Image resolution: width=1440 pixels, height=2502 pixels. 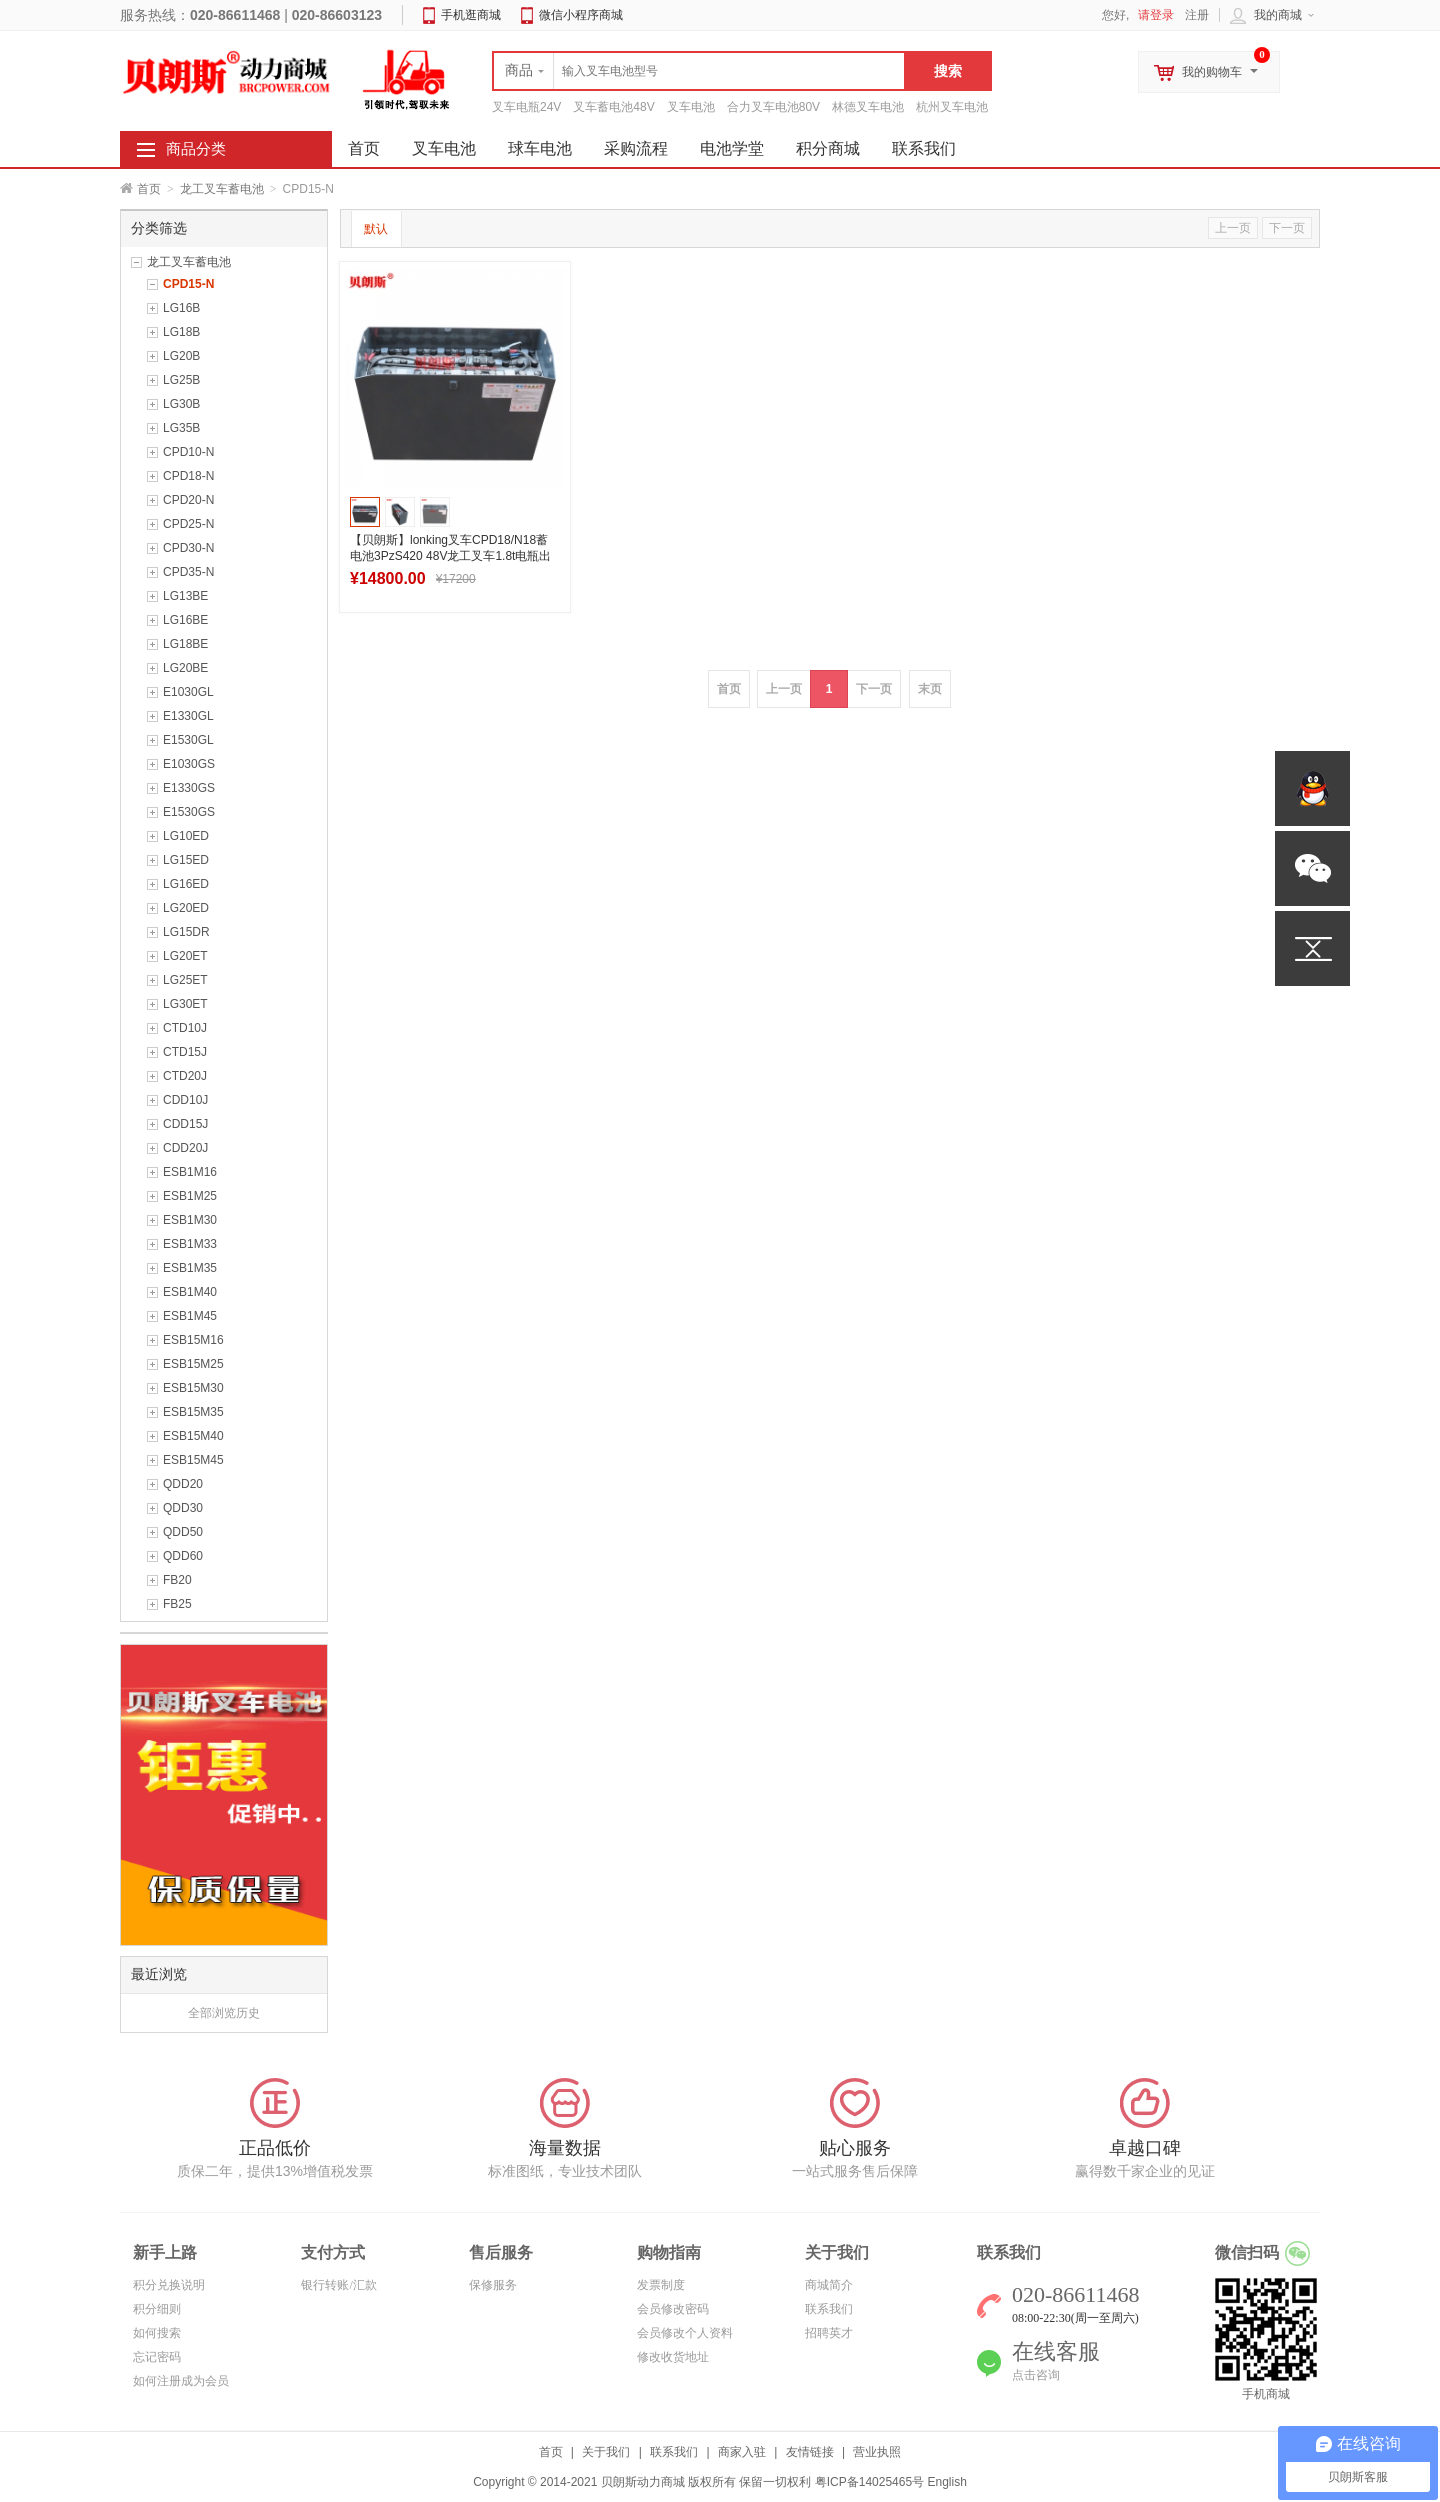 I want to click on 忘记密码, so click(x=157, y=2357).